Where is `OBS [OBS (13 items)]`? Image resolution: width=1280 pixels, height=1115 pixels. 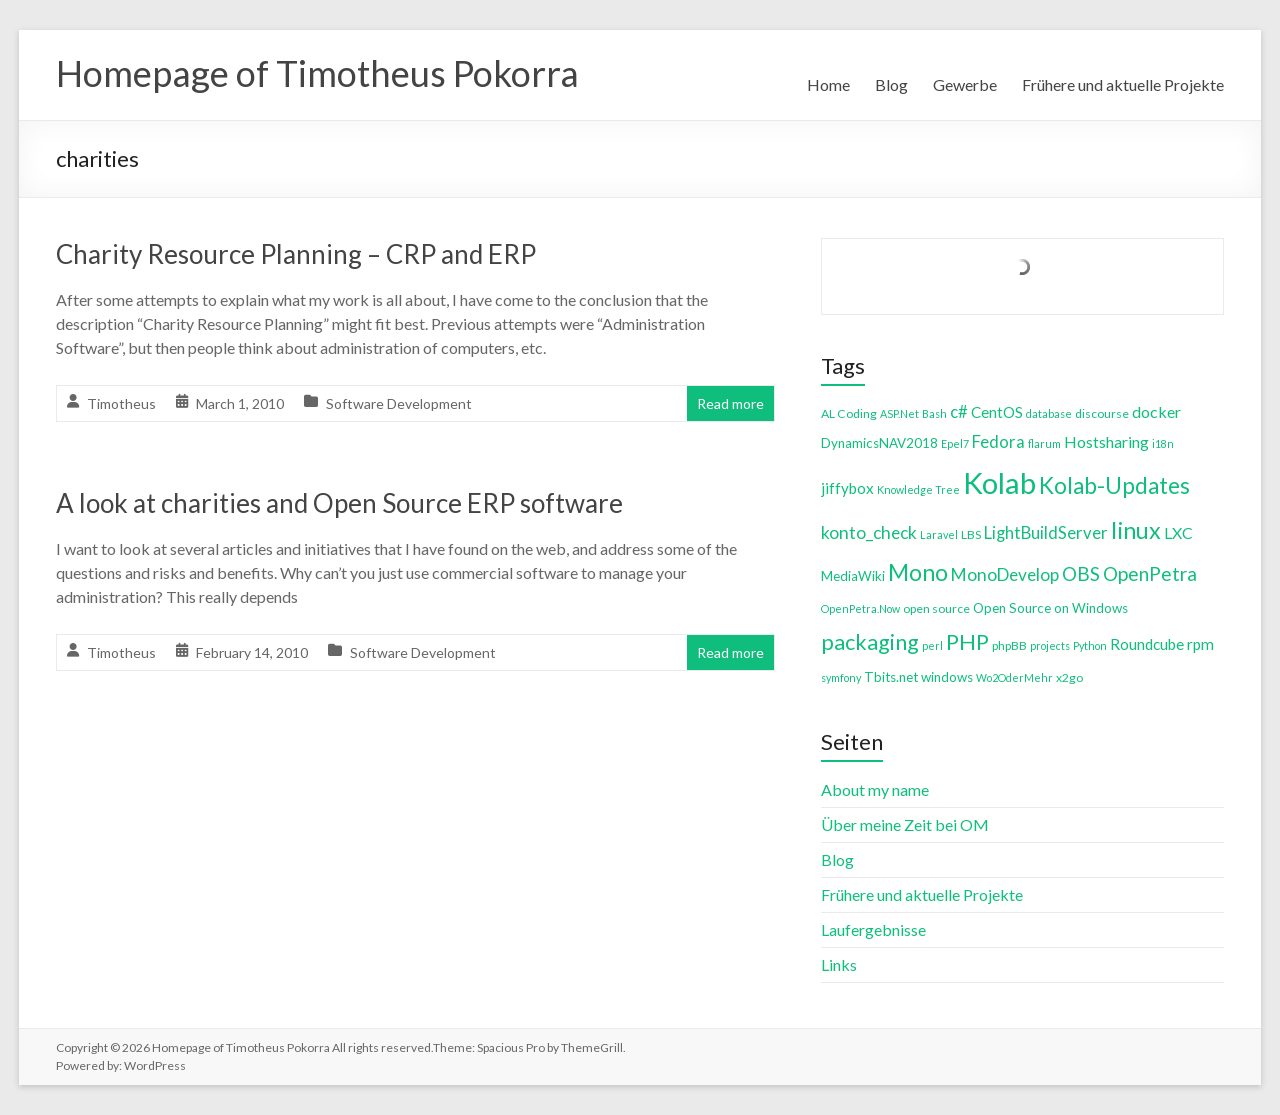
OBS [OBS (13 items)] is located at coordinates (1081, 573).